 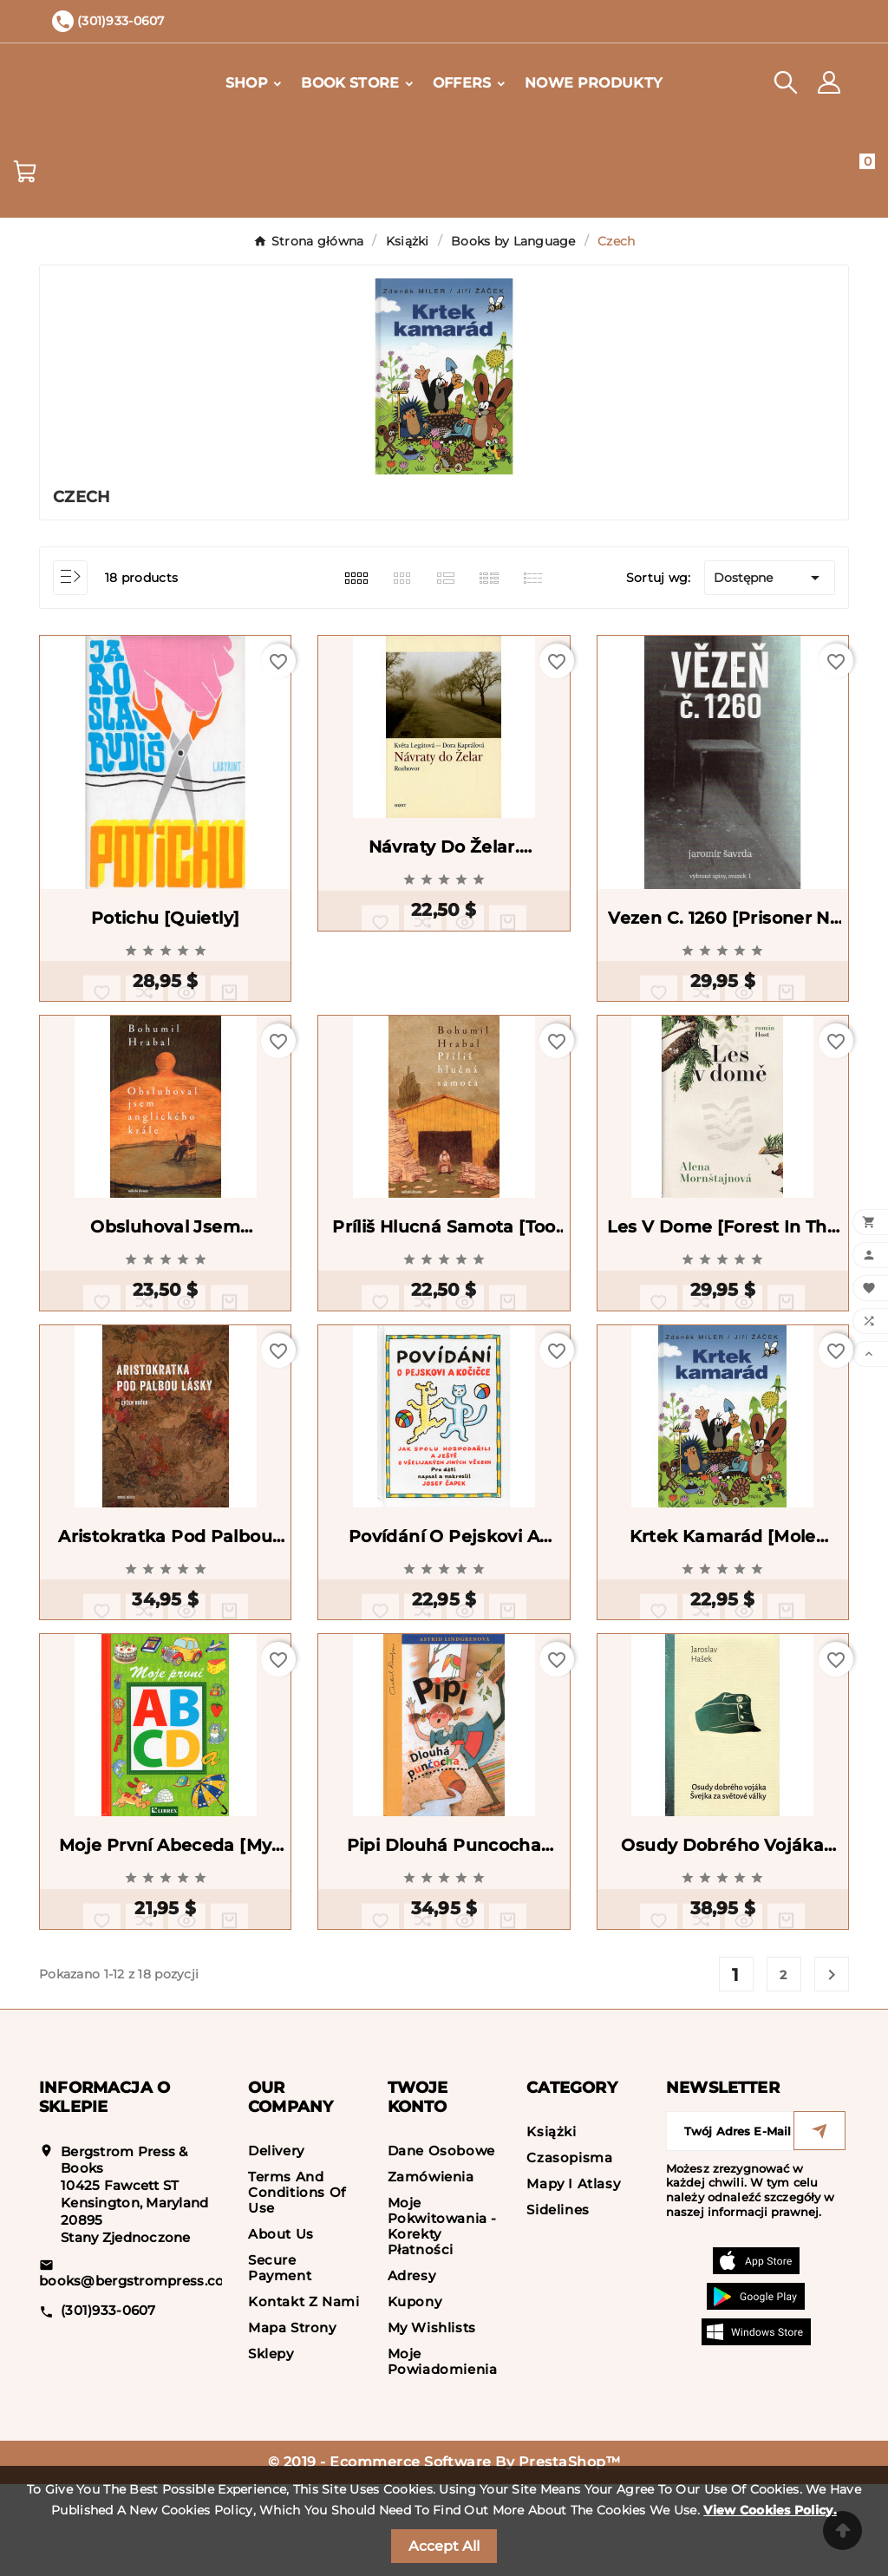 I want to click on Adresy, so click(x=412, y=2367).